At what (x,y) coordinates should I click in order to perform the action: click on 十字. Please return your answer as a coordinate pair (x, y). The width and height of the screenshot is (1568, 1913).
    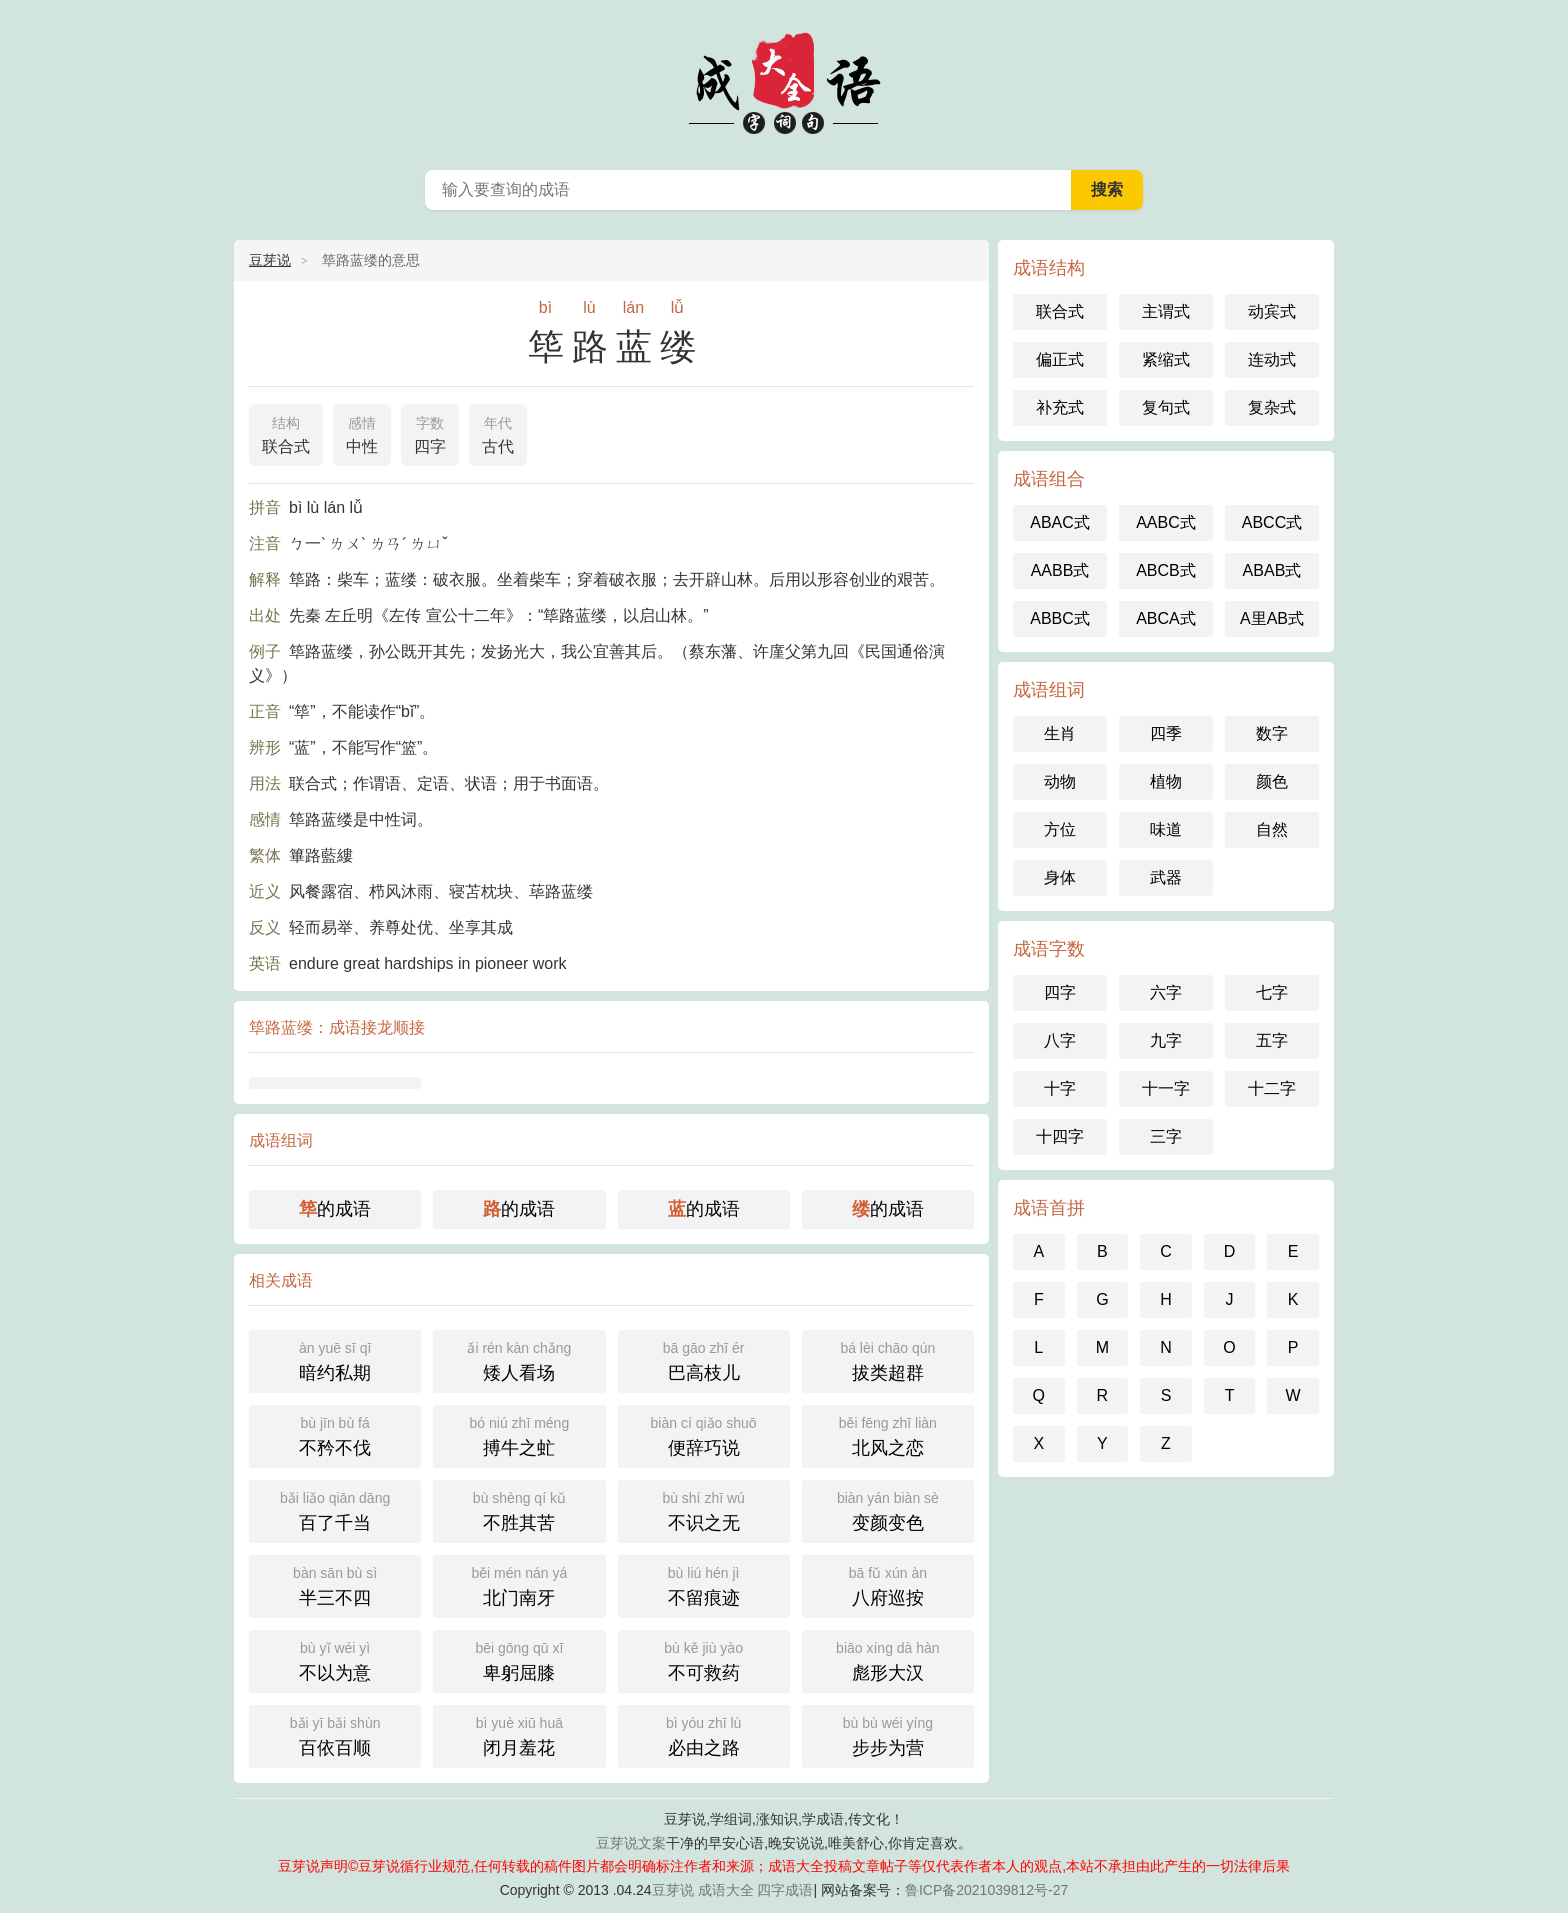
    Looking at the image, I should click on (1060, 1088).